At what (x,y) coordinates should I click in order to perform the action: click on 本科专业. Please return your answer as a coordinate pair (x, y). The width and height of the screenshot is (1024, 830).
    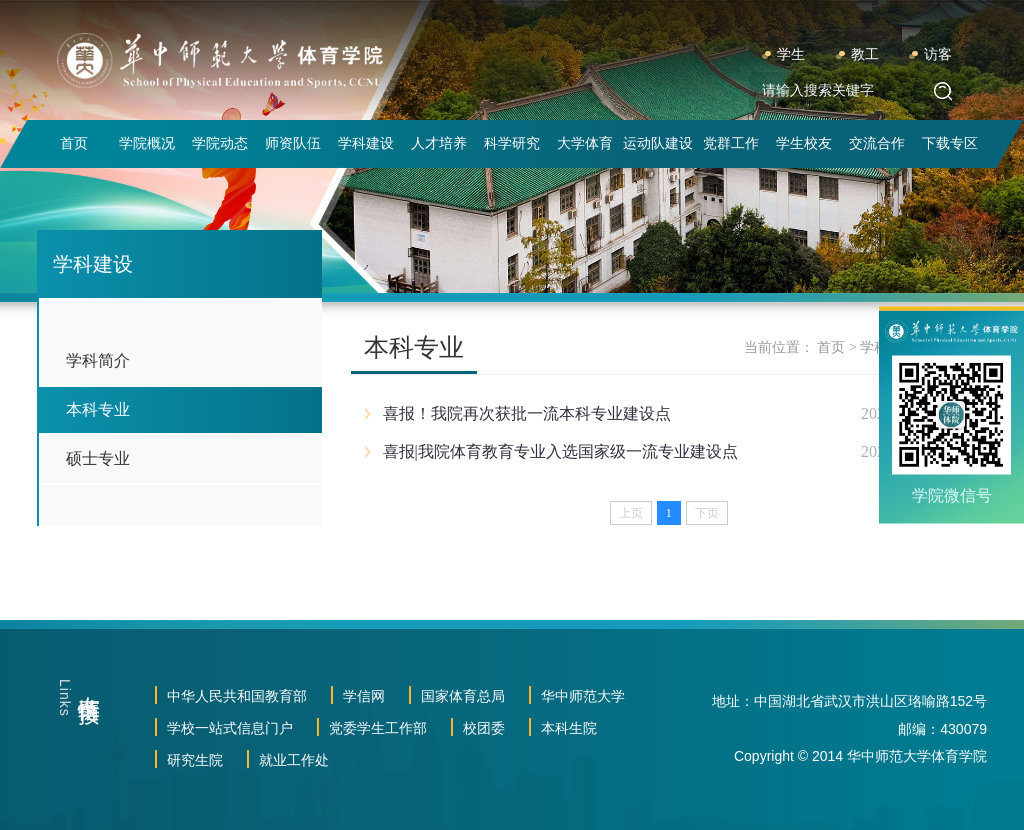
    Looking at the image, I should click on (98, 409).